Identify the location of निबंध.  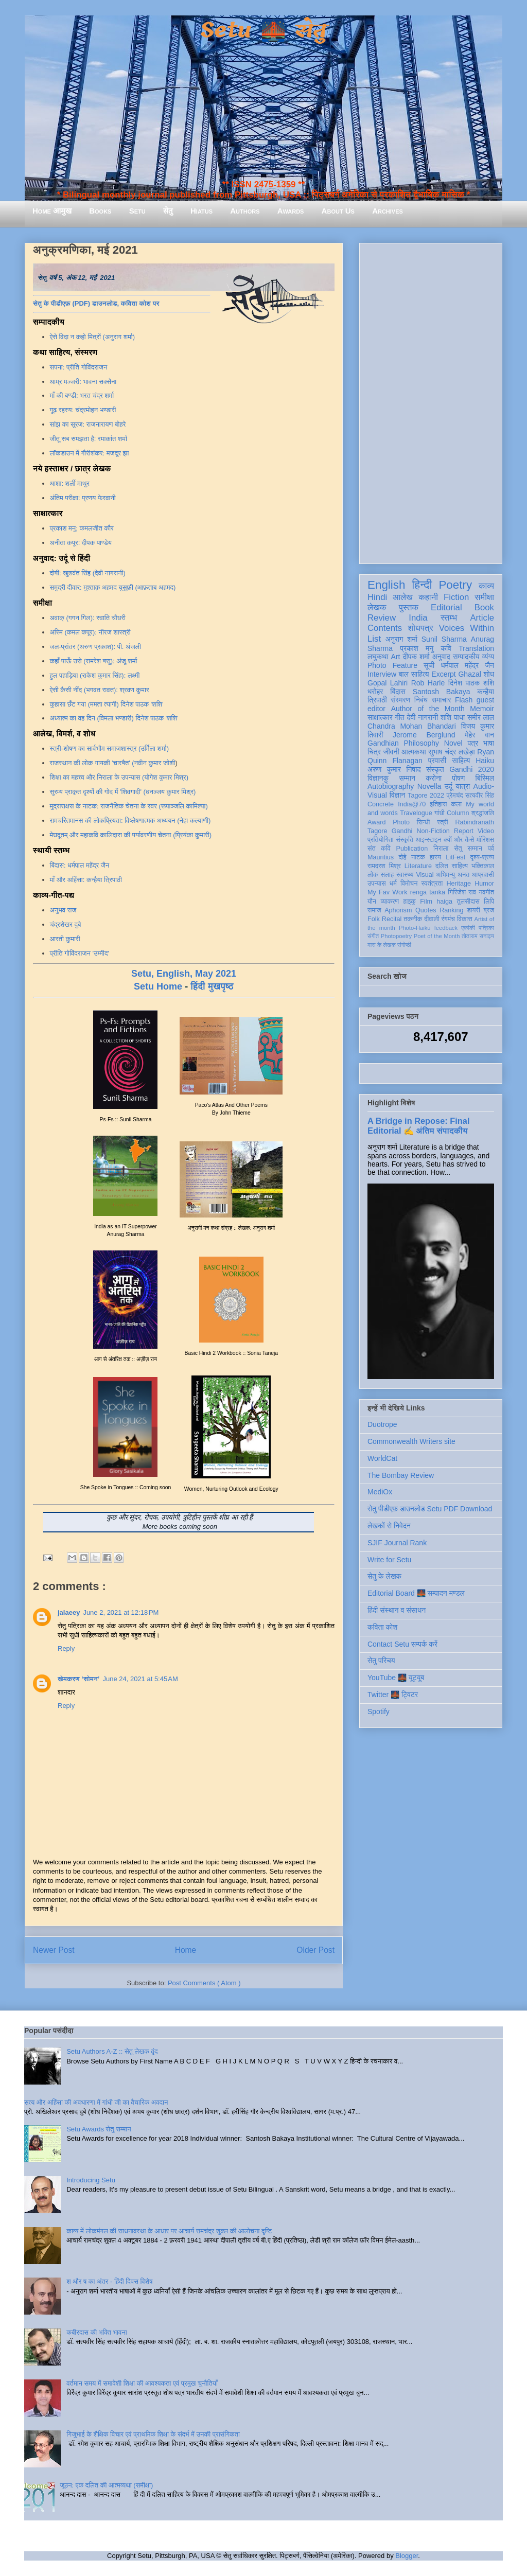
(421, 700).